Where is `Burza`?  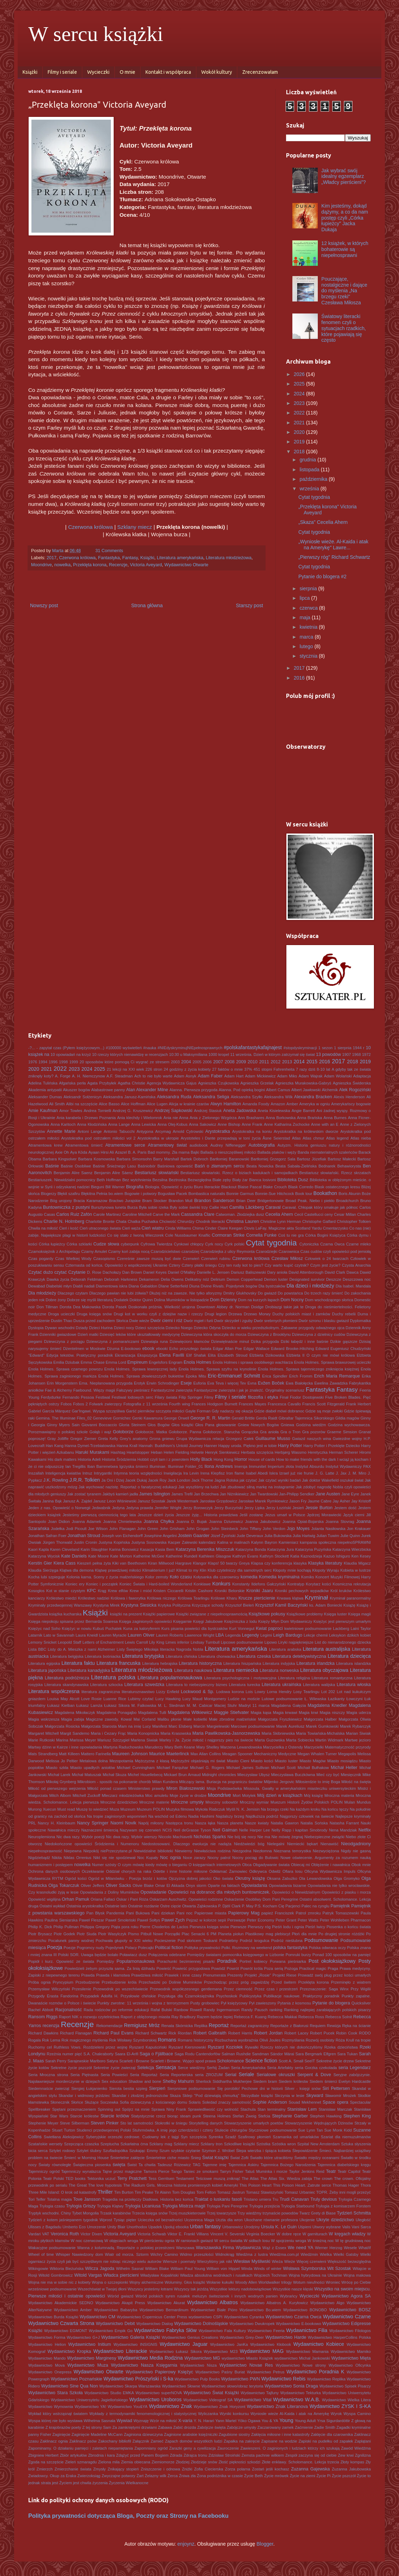
Burza is located at coordinates (132, 1207).